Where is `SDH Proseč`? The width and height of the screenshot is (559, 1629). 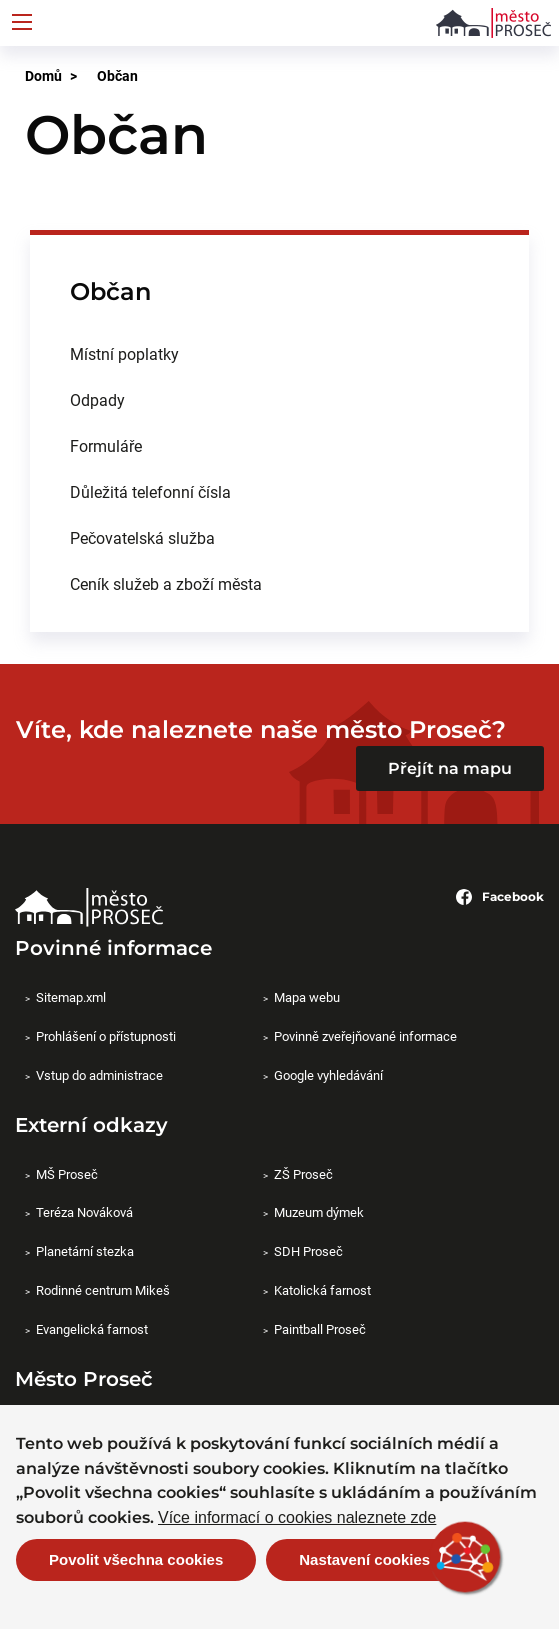 SDH Proseč is located at coordinates (308, 1251).